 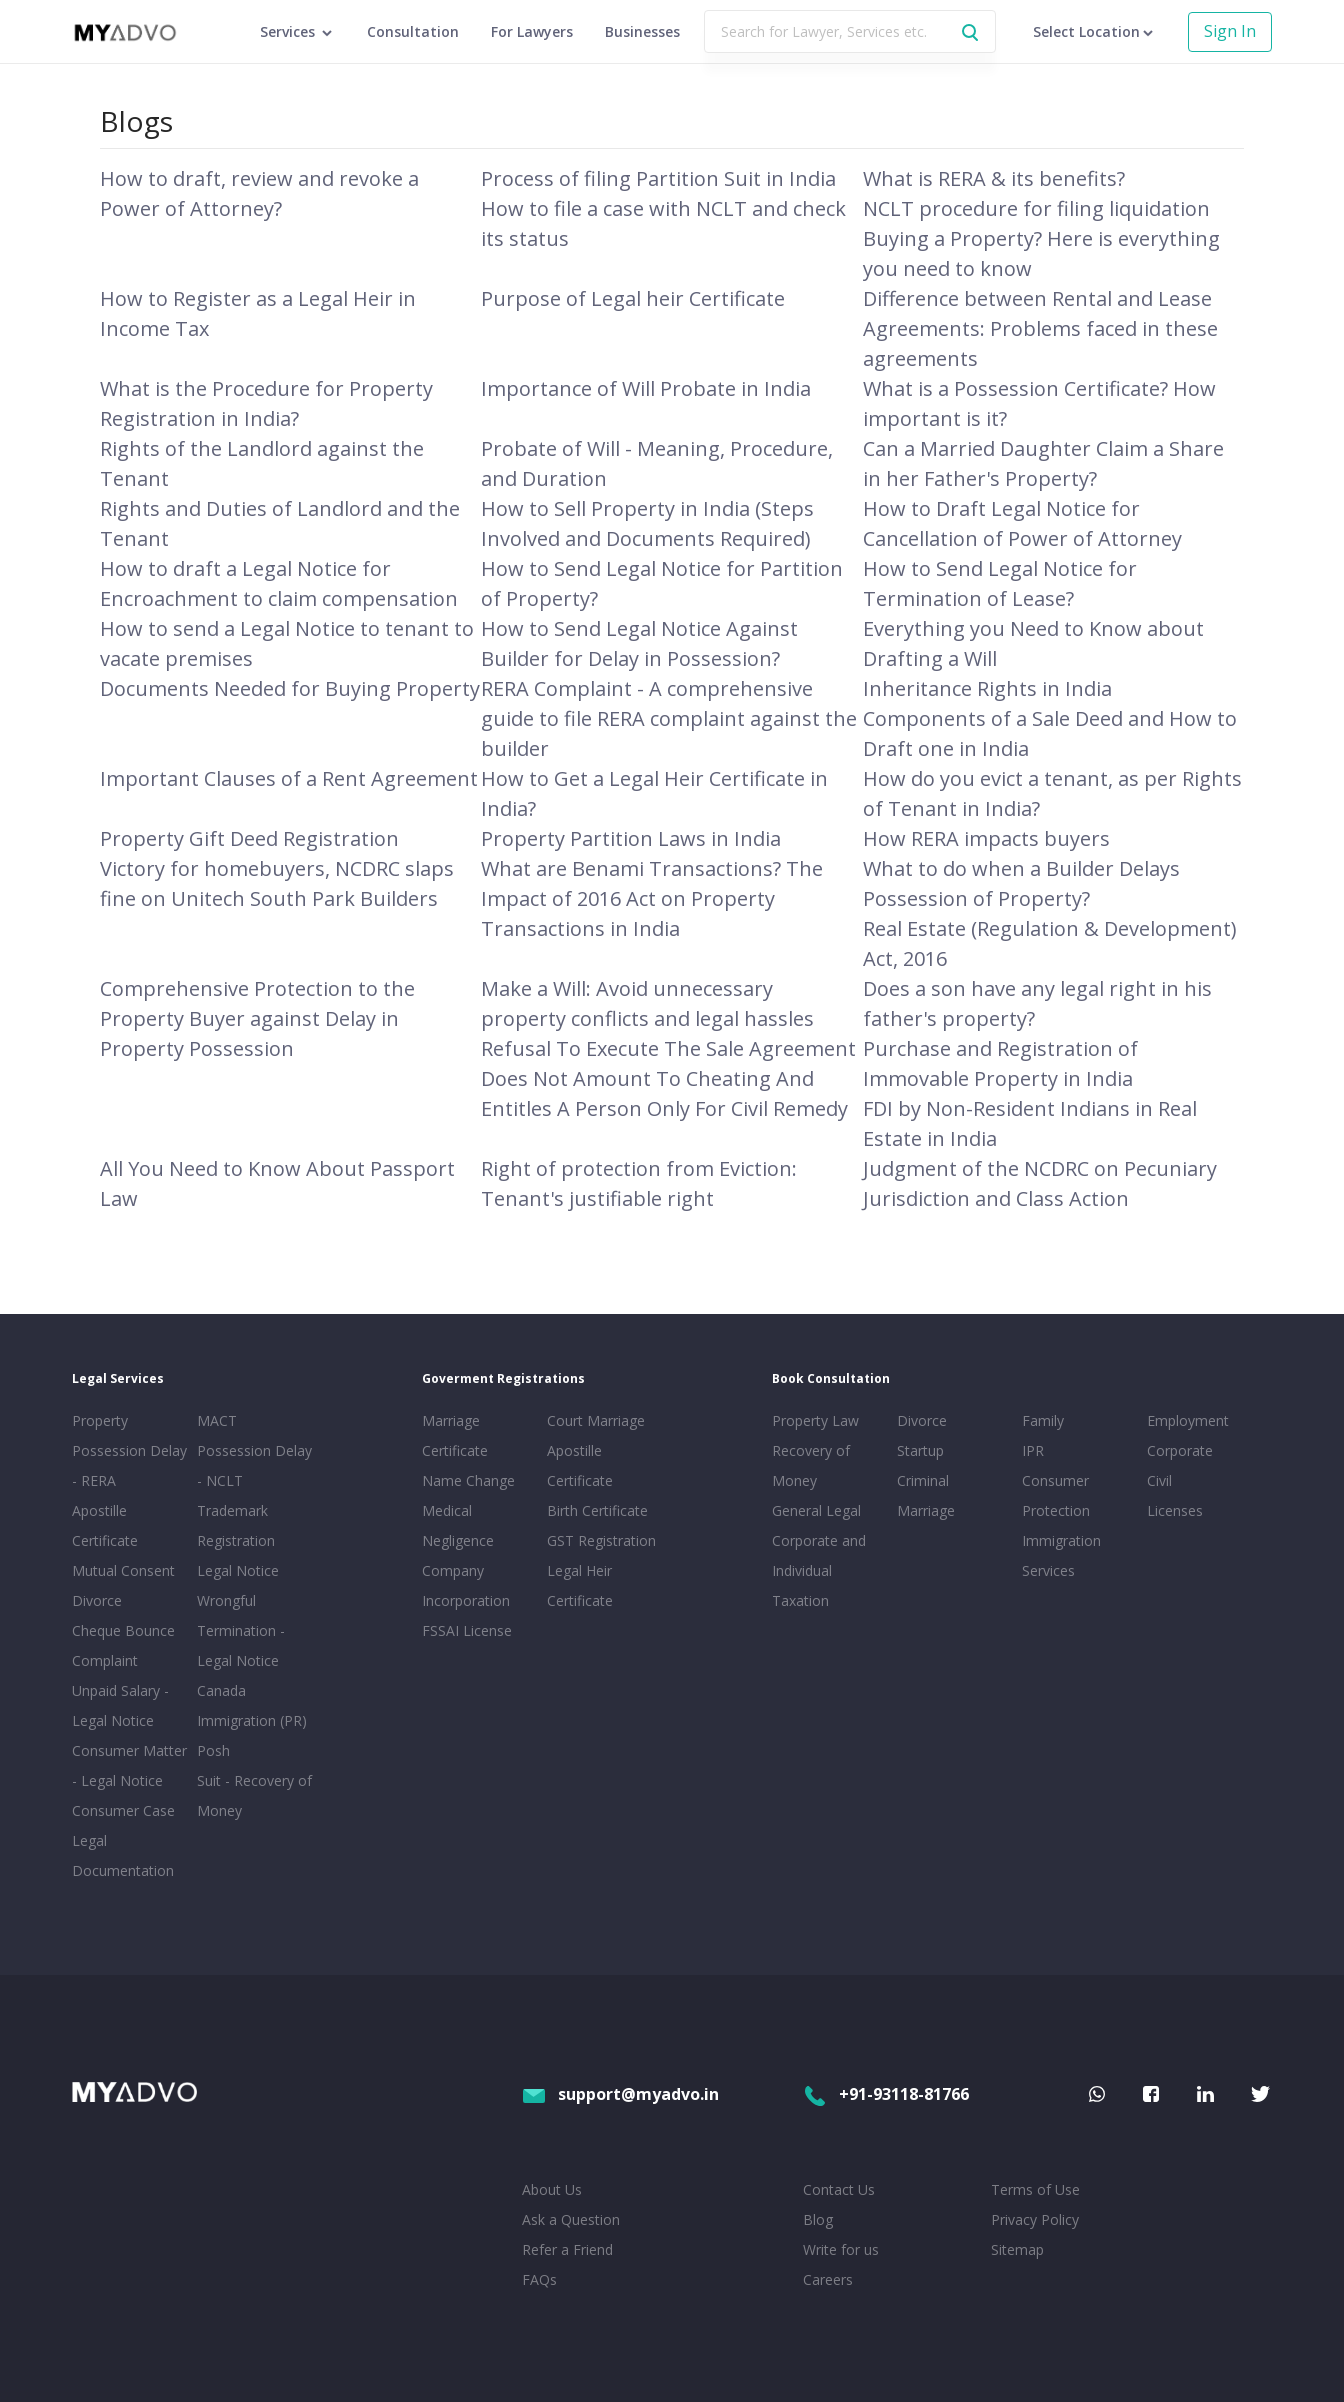 What do you see at coordinates (886, 2094) in the screenshot?
I see `+91-93118-81766` at bounding box center [886, 2094].